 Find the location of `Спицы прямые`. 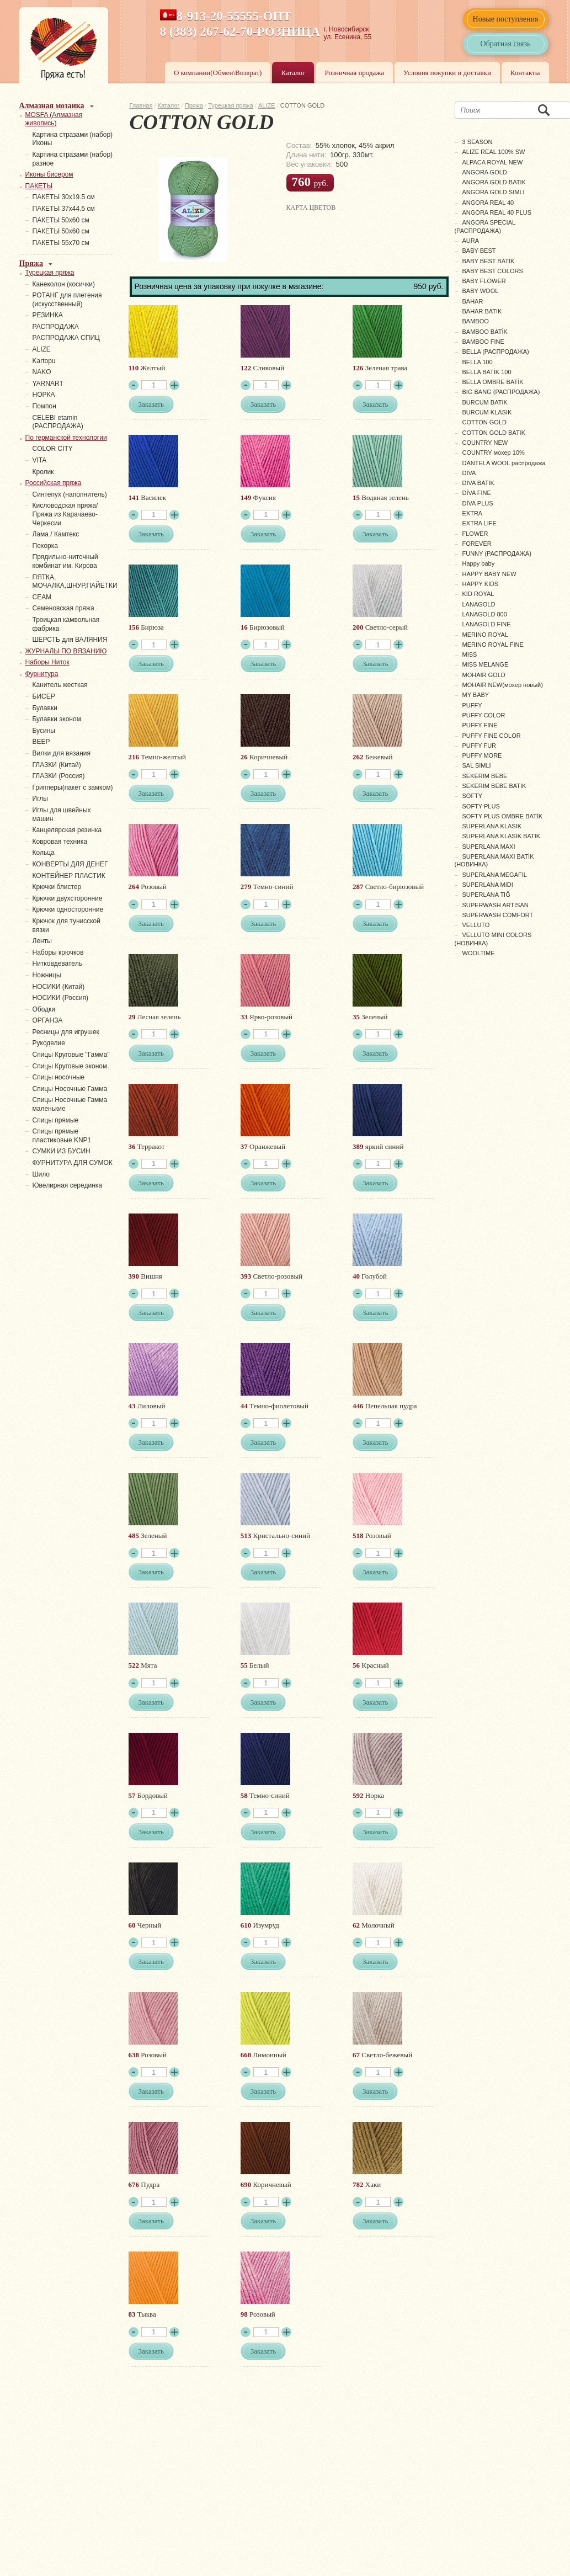

Спицы прямые is located at coordinates (56, 1120).